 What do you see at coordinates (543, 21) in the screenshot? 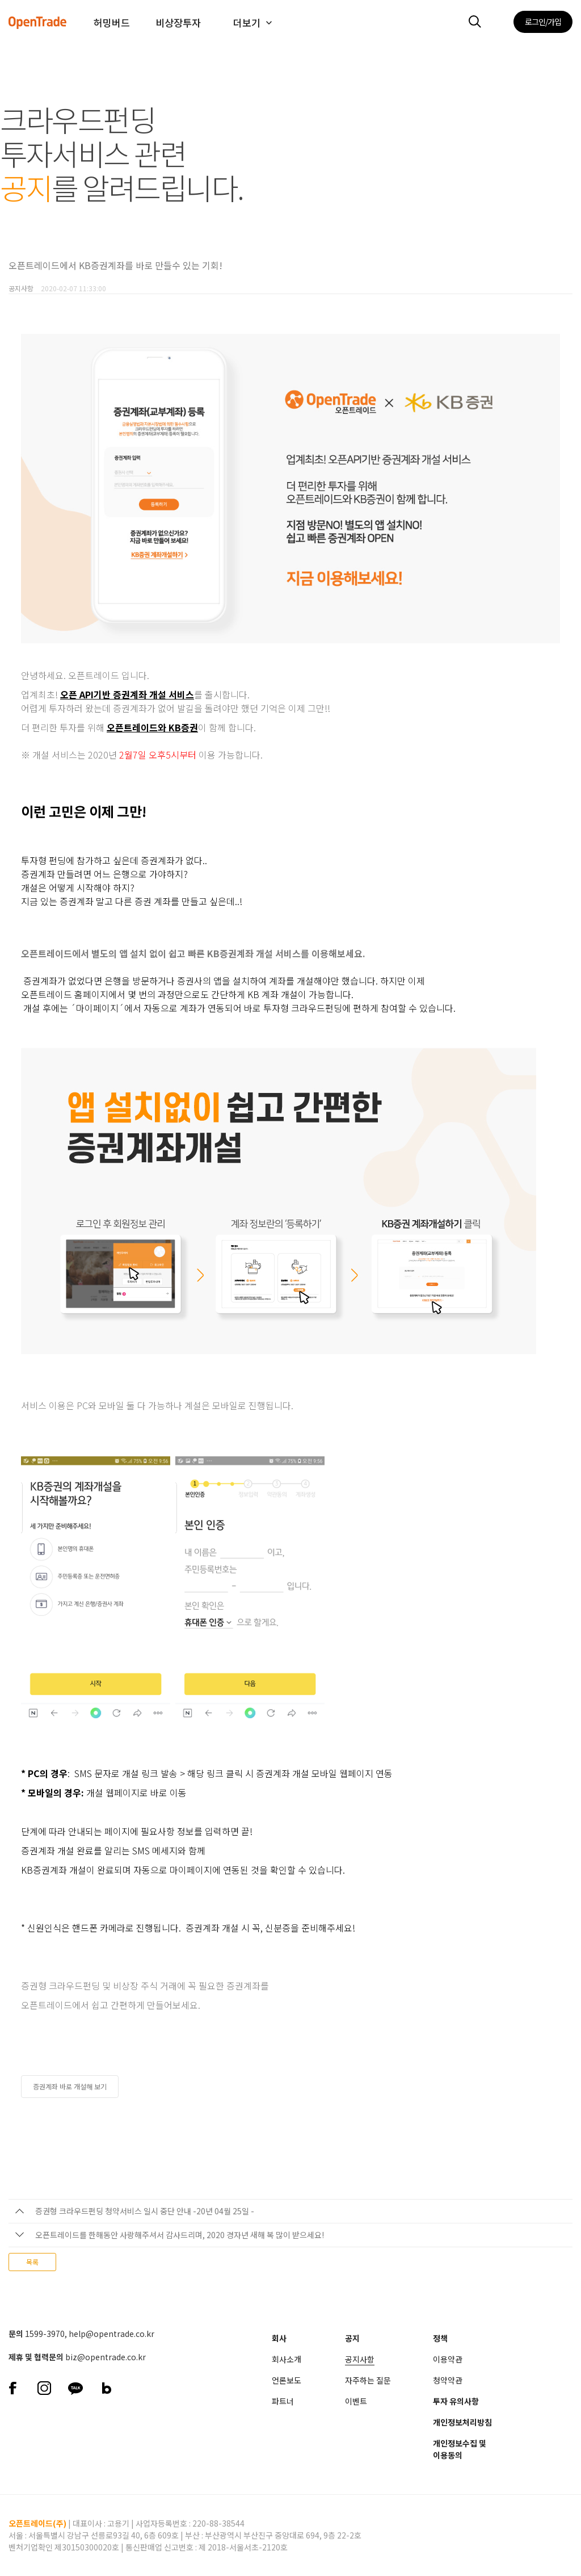
I see `로그인/가입` at bounding box center [543, 21].